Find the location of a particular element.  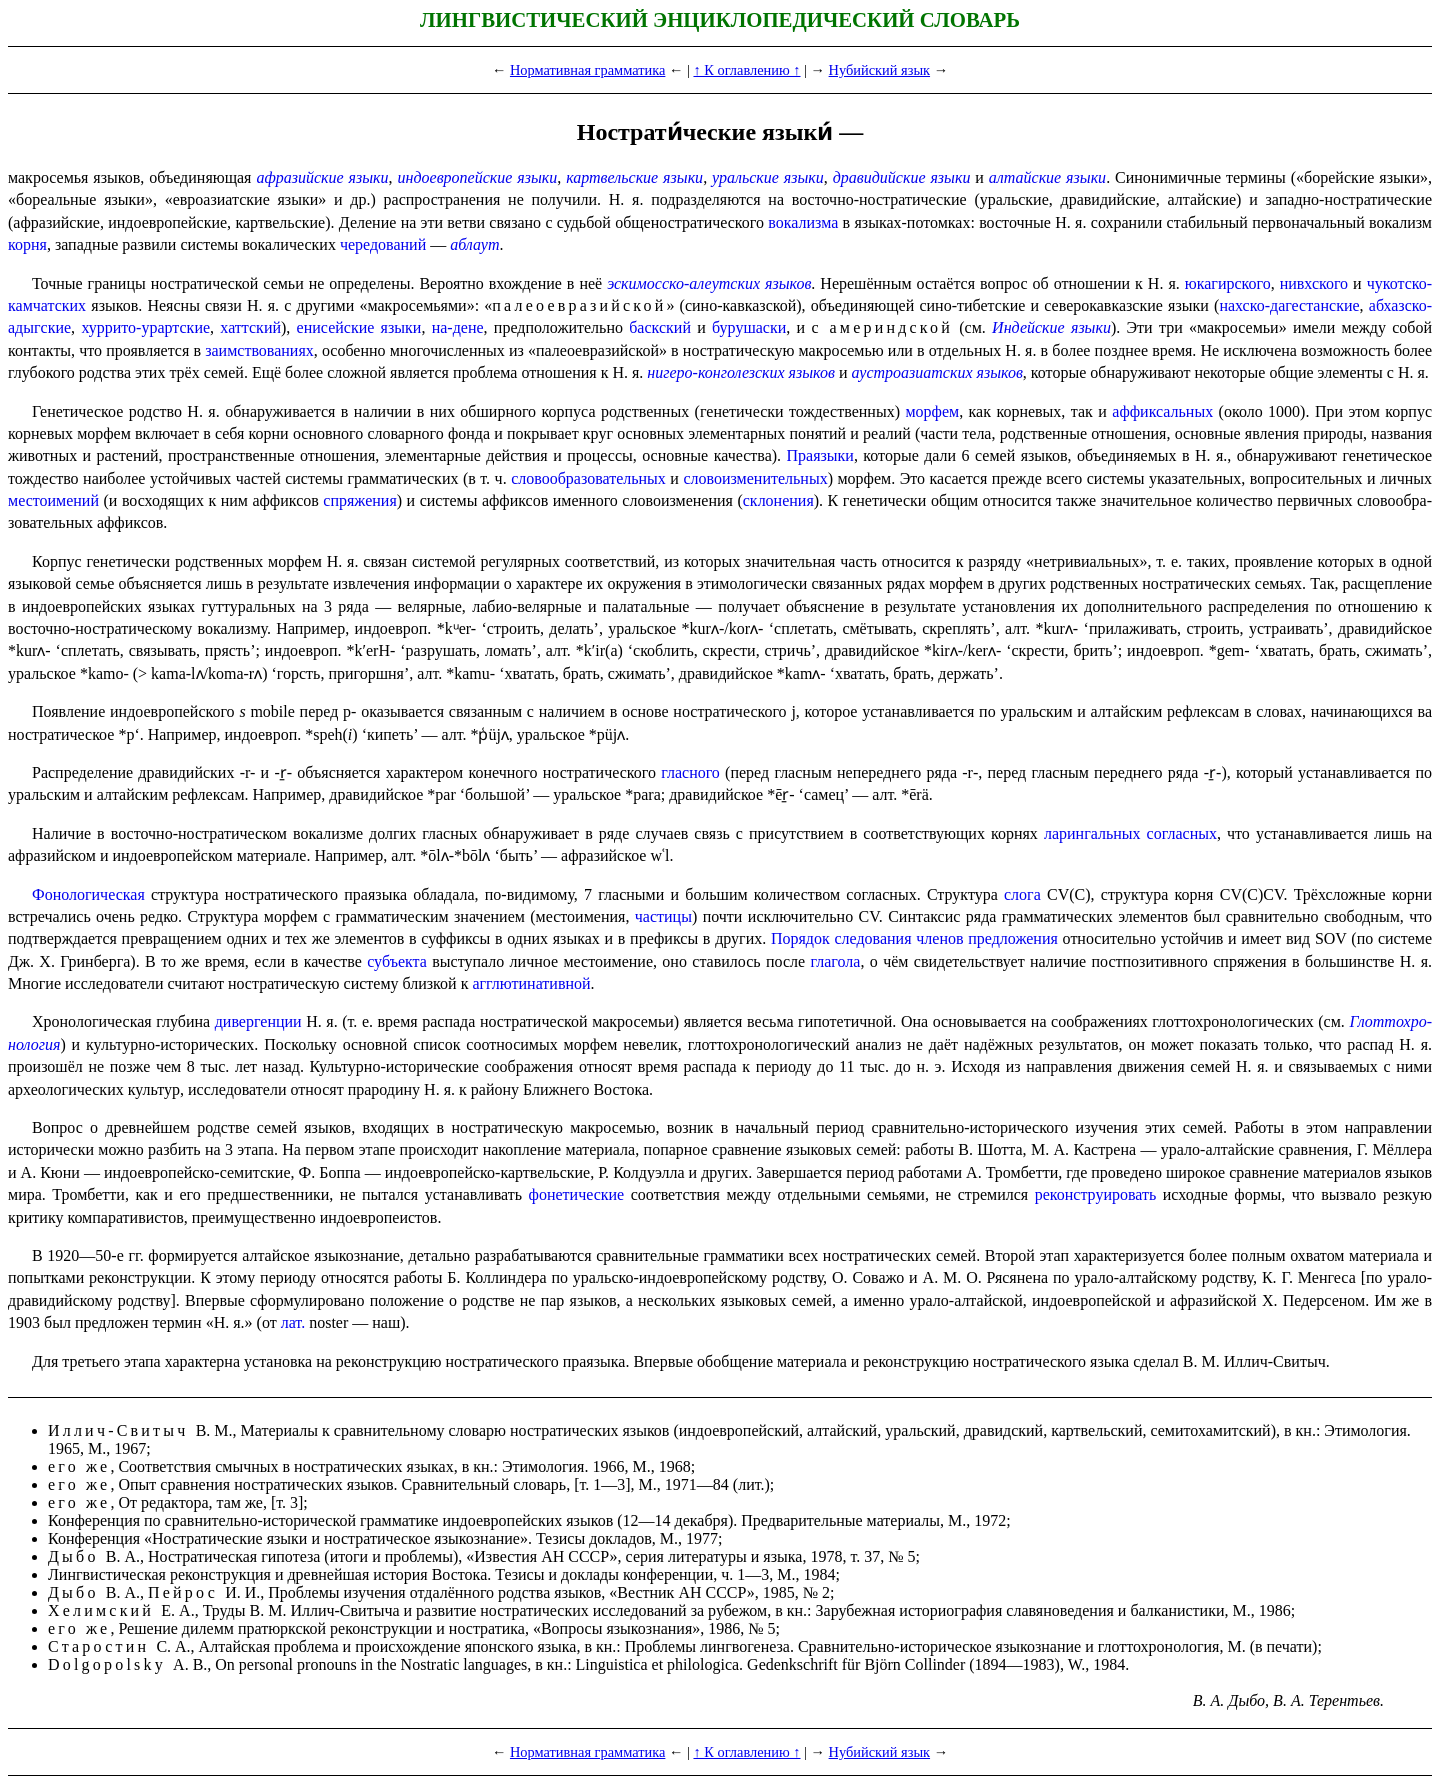

эскимос­ско-алеут­ских языков is located at coordinates (709, 283).